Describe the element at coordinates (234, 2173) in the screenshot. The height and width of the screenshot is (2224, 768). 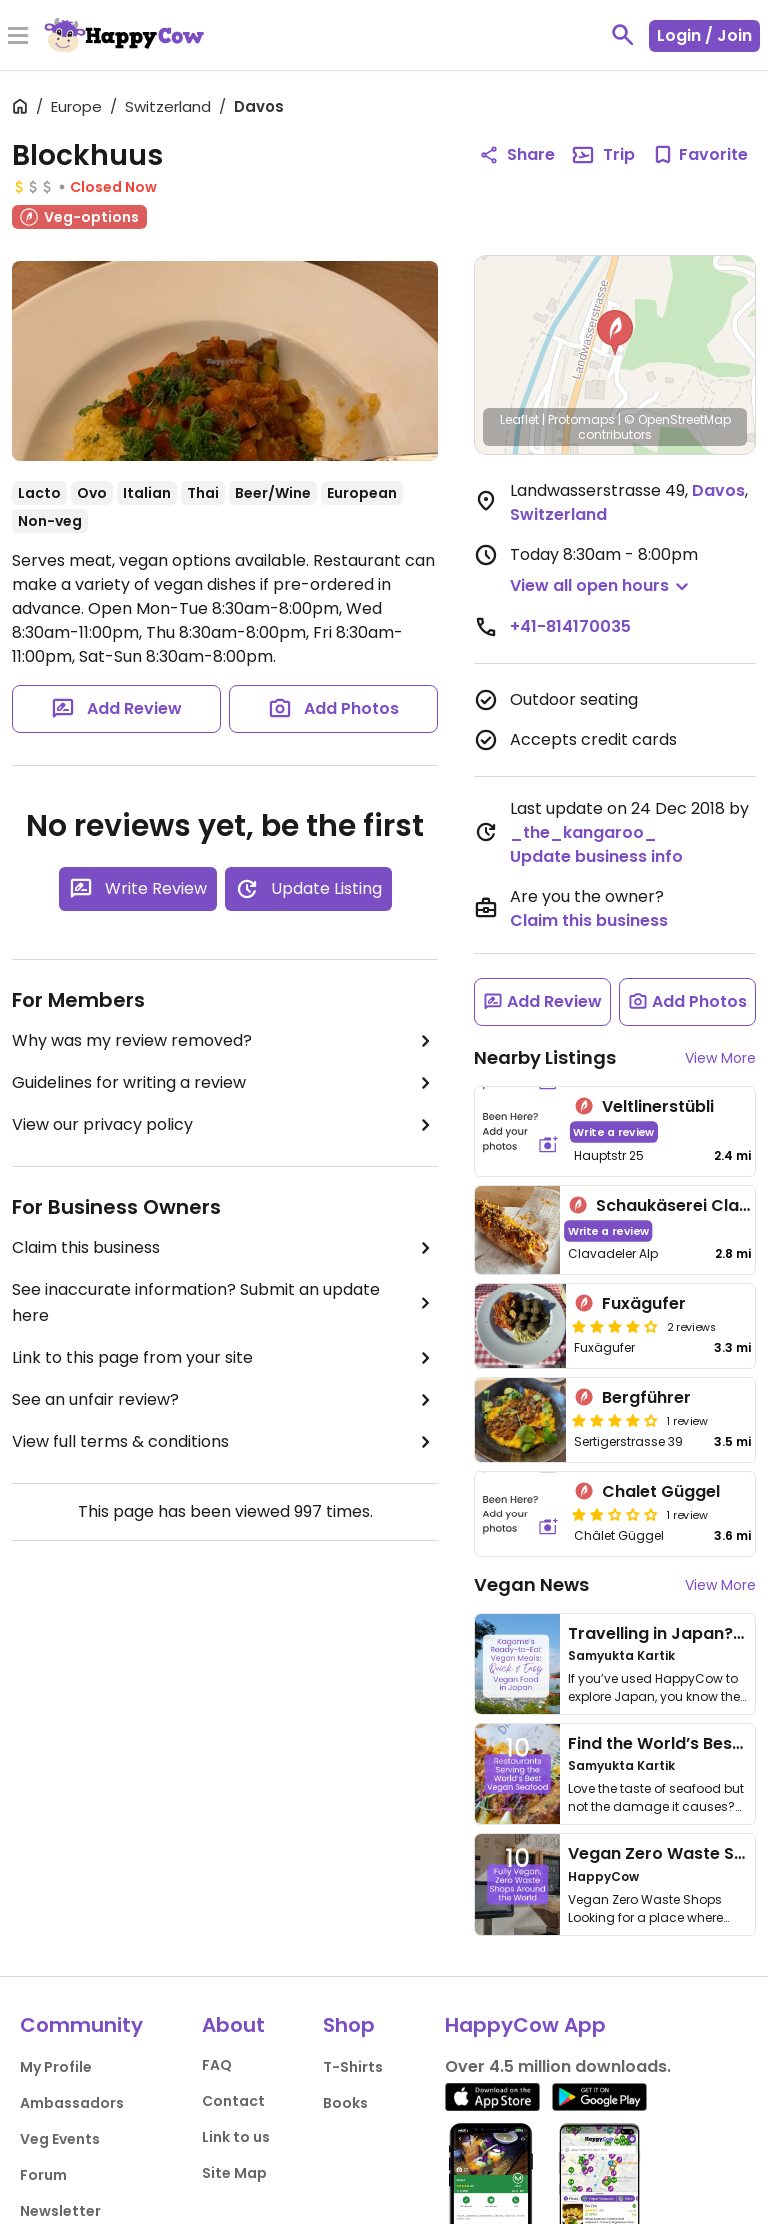
I see `Site Map` at that location.